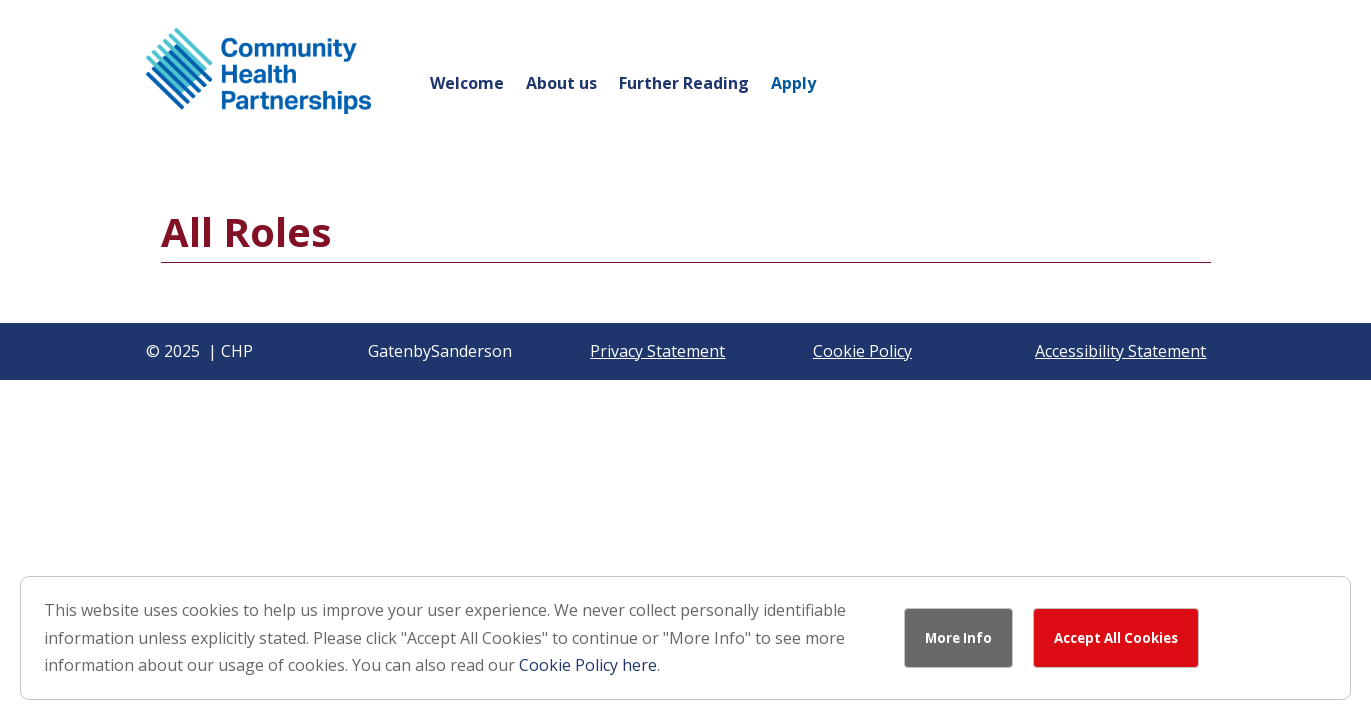 This screenshot has width=1371, height=720. What do you see at coordinates (657, 351) in the screenshot?
I see `Privacy Statement` at bounding box center [657, 351].